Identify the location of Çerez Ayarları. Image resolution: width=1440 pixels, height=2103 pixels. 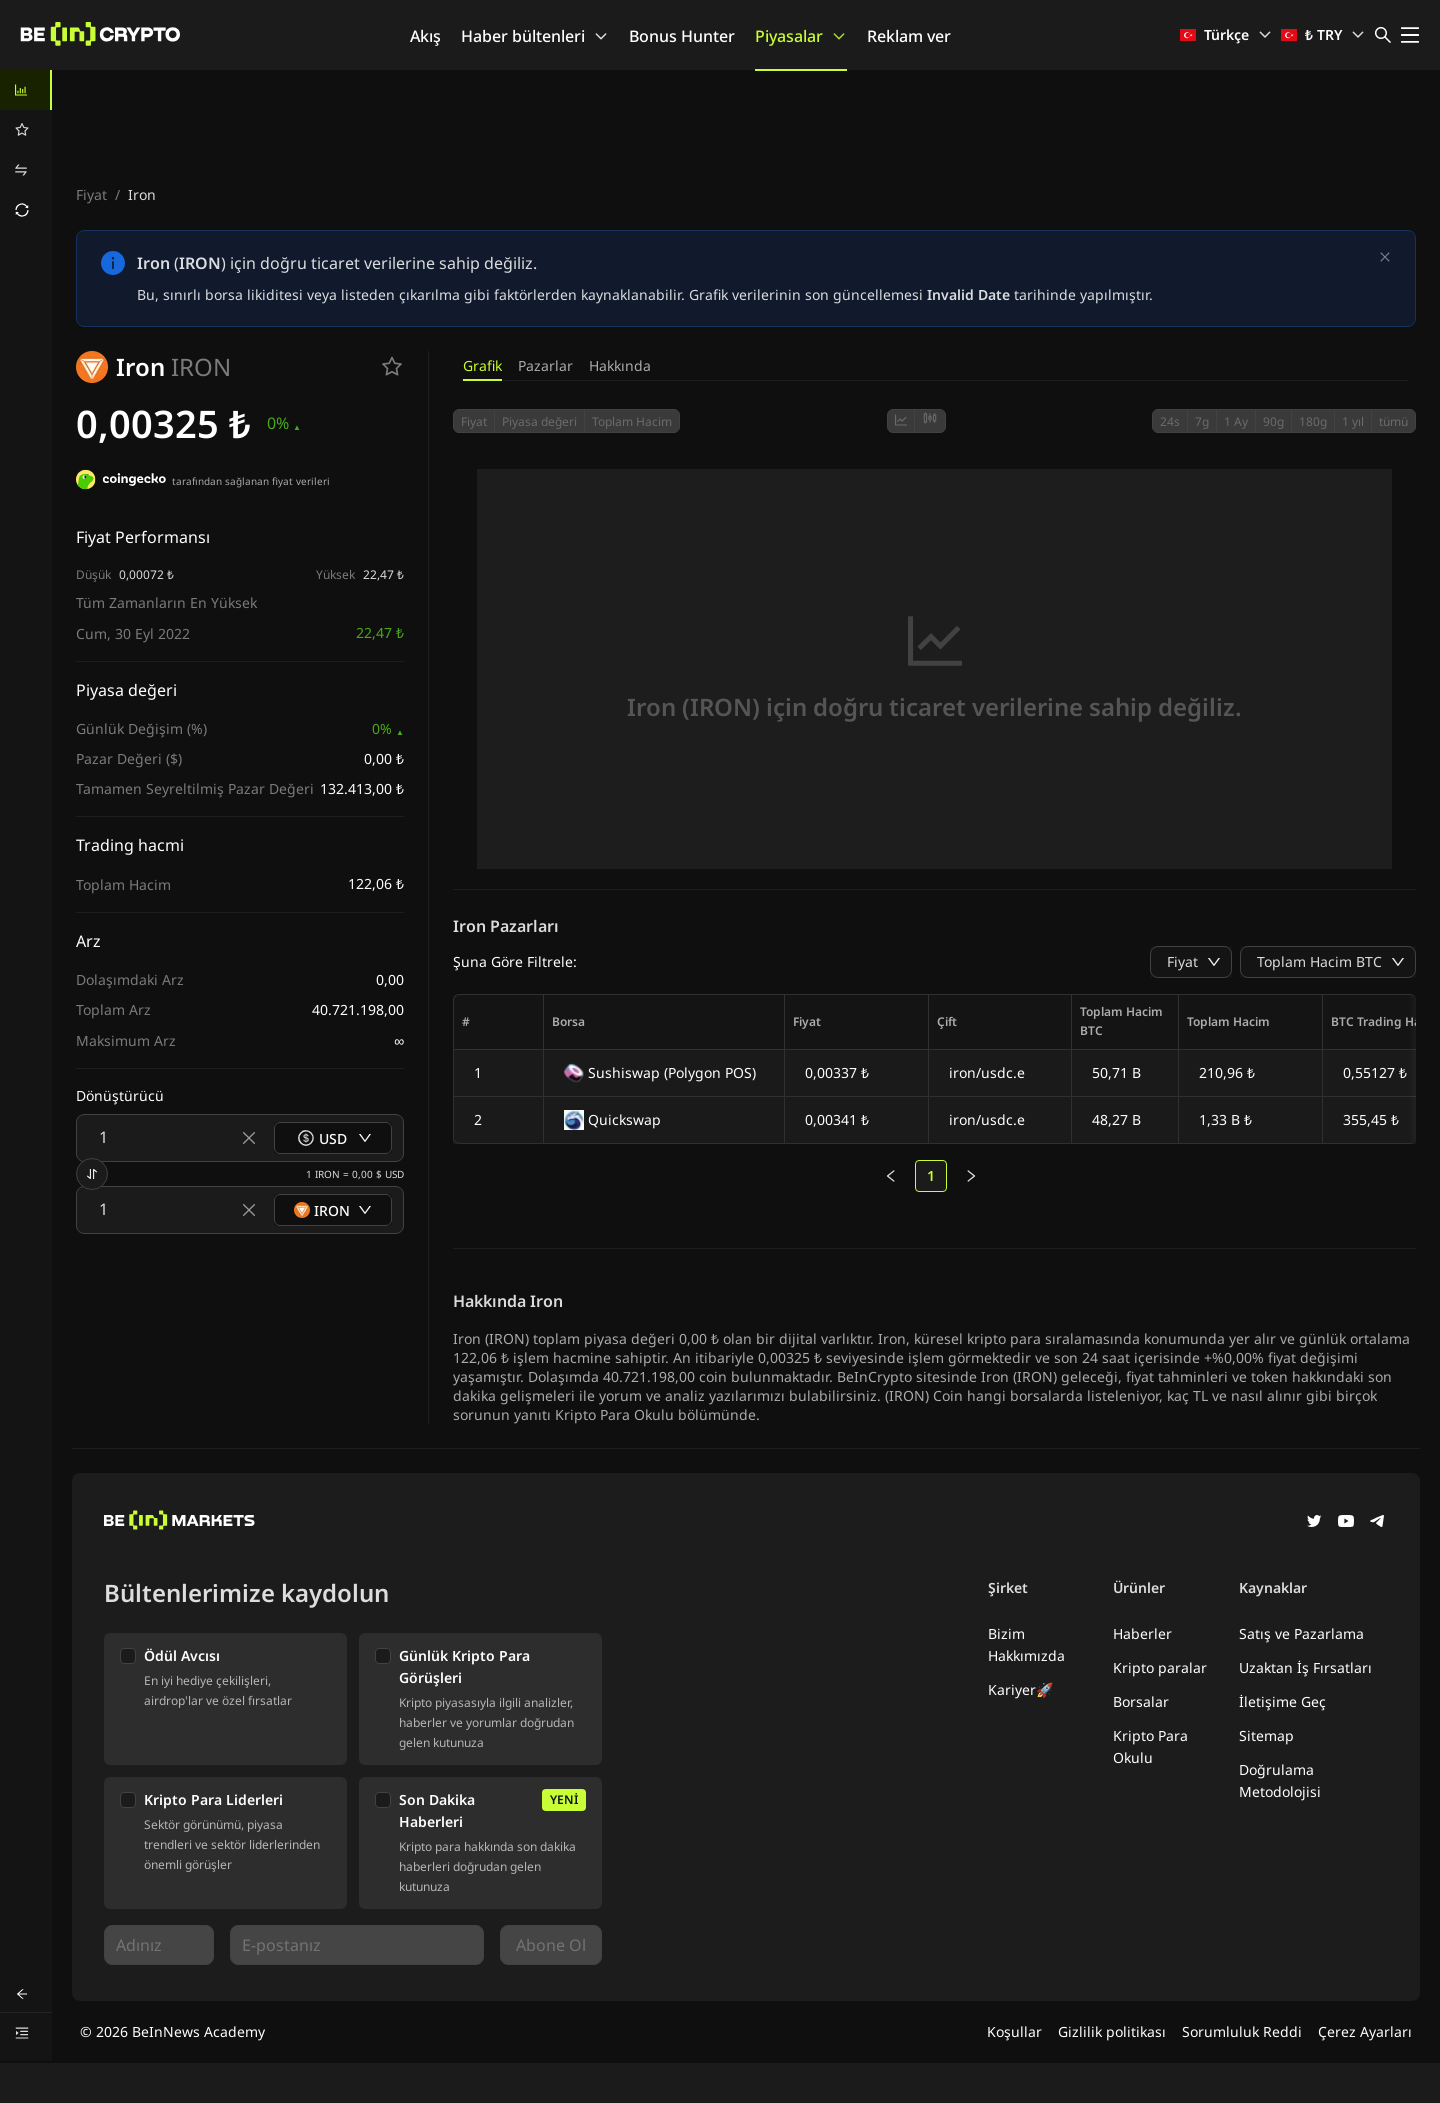
(1365, 2031).